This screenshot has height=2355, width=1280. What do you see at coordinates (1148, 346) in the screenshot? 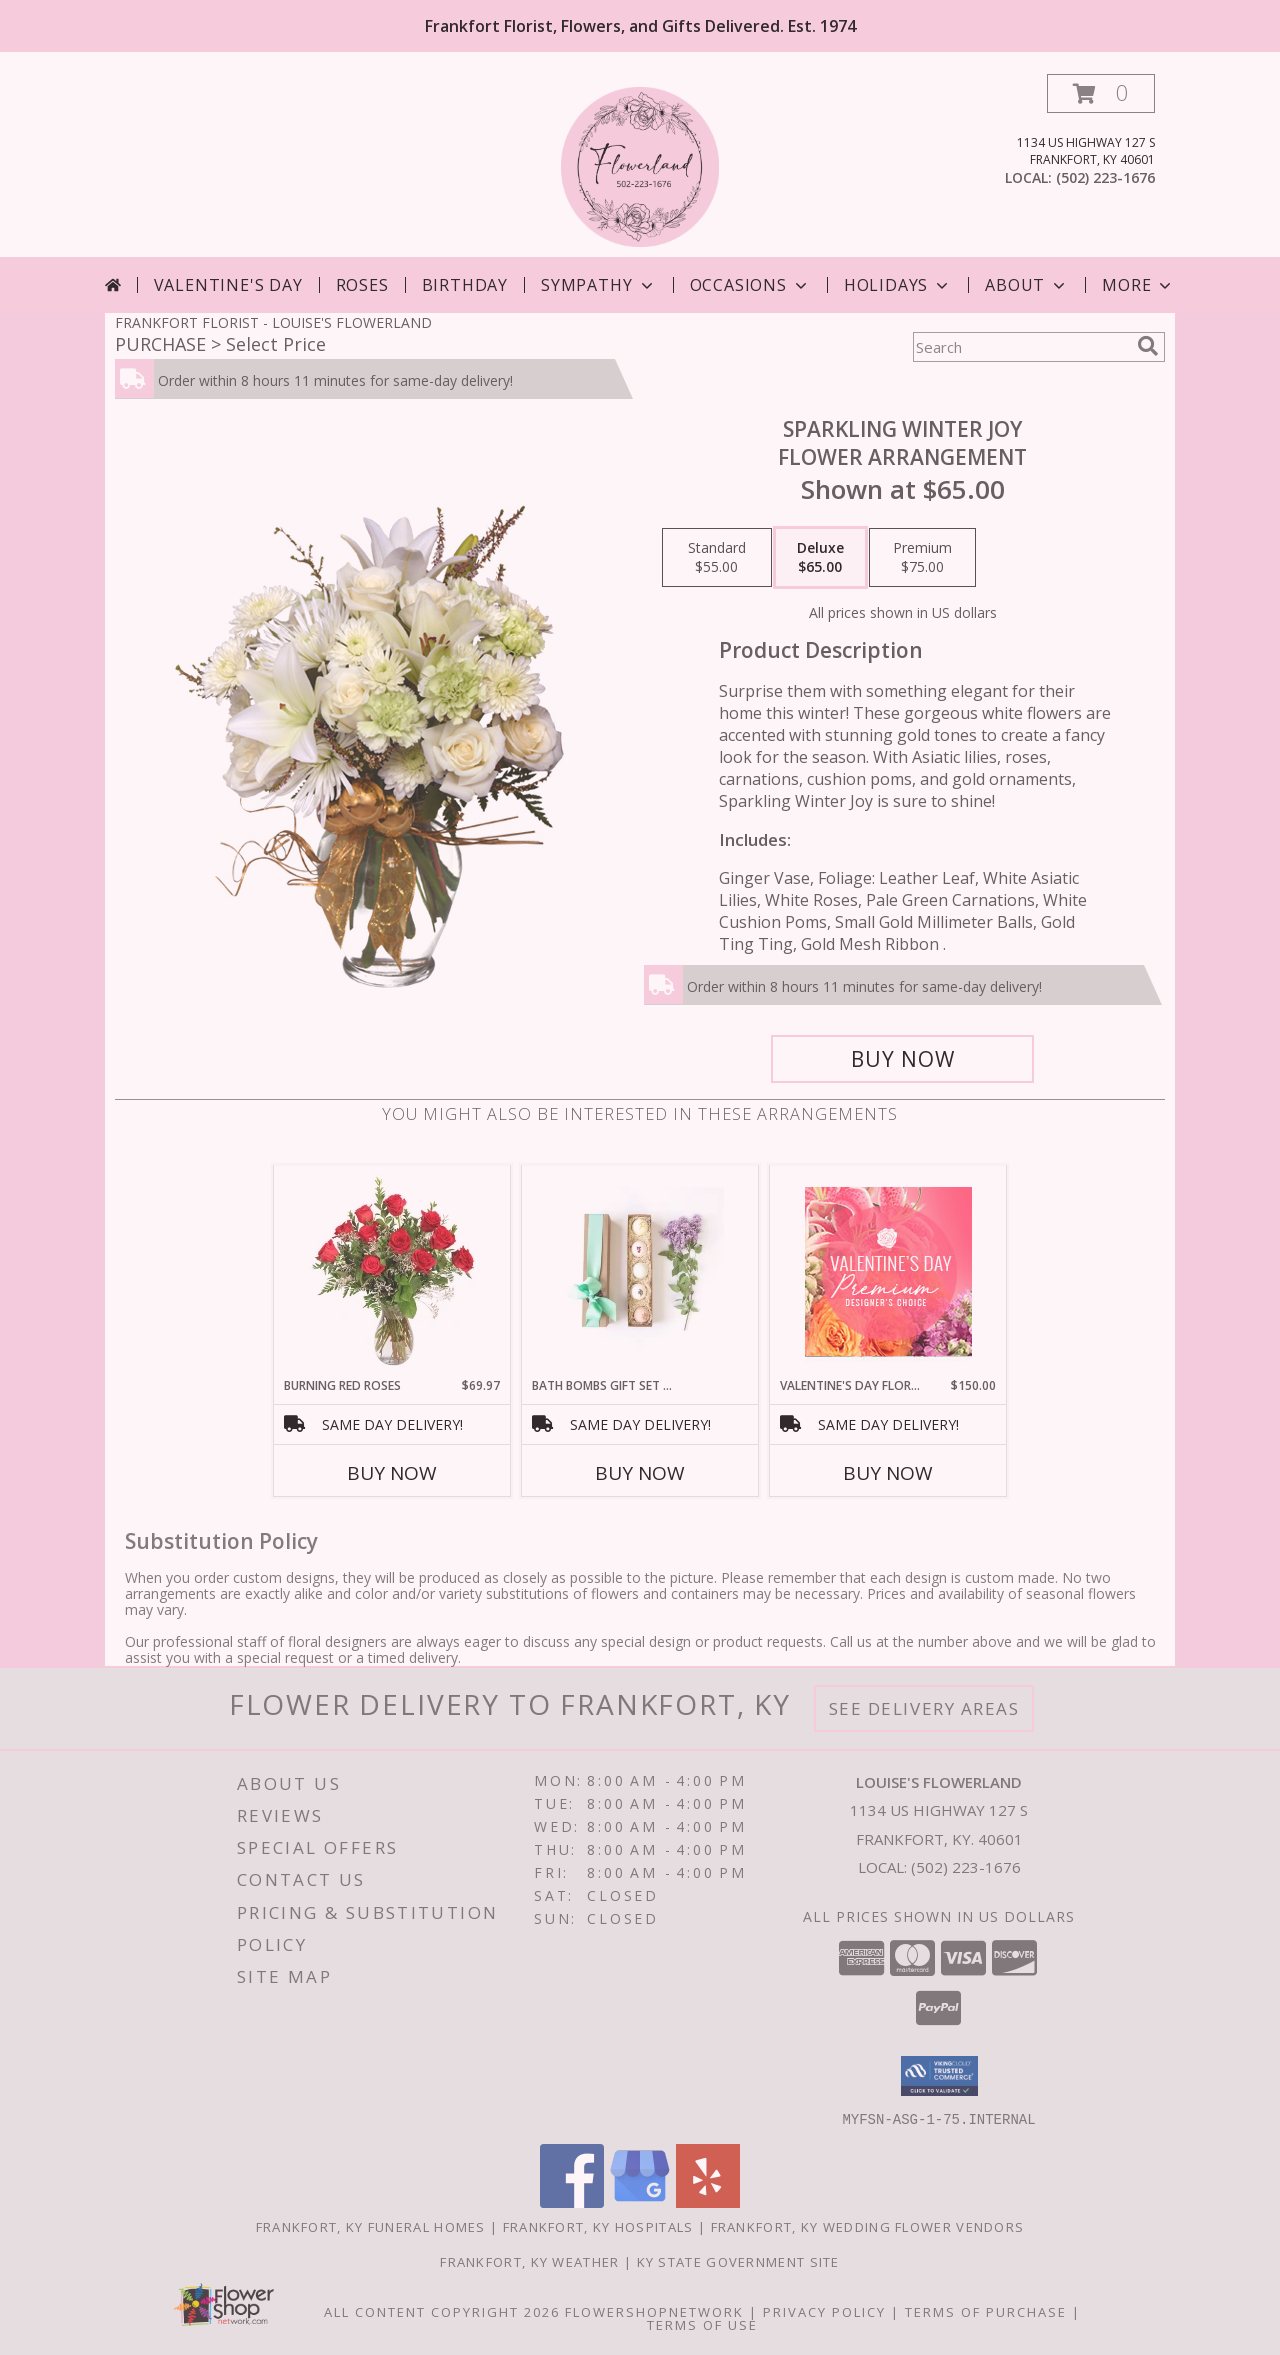
I see `[search]` at bounding box center [1148, 346].